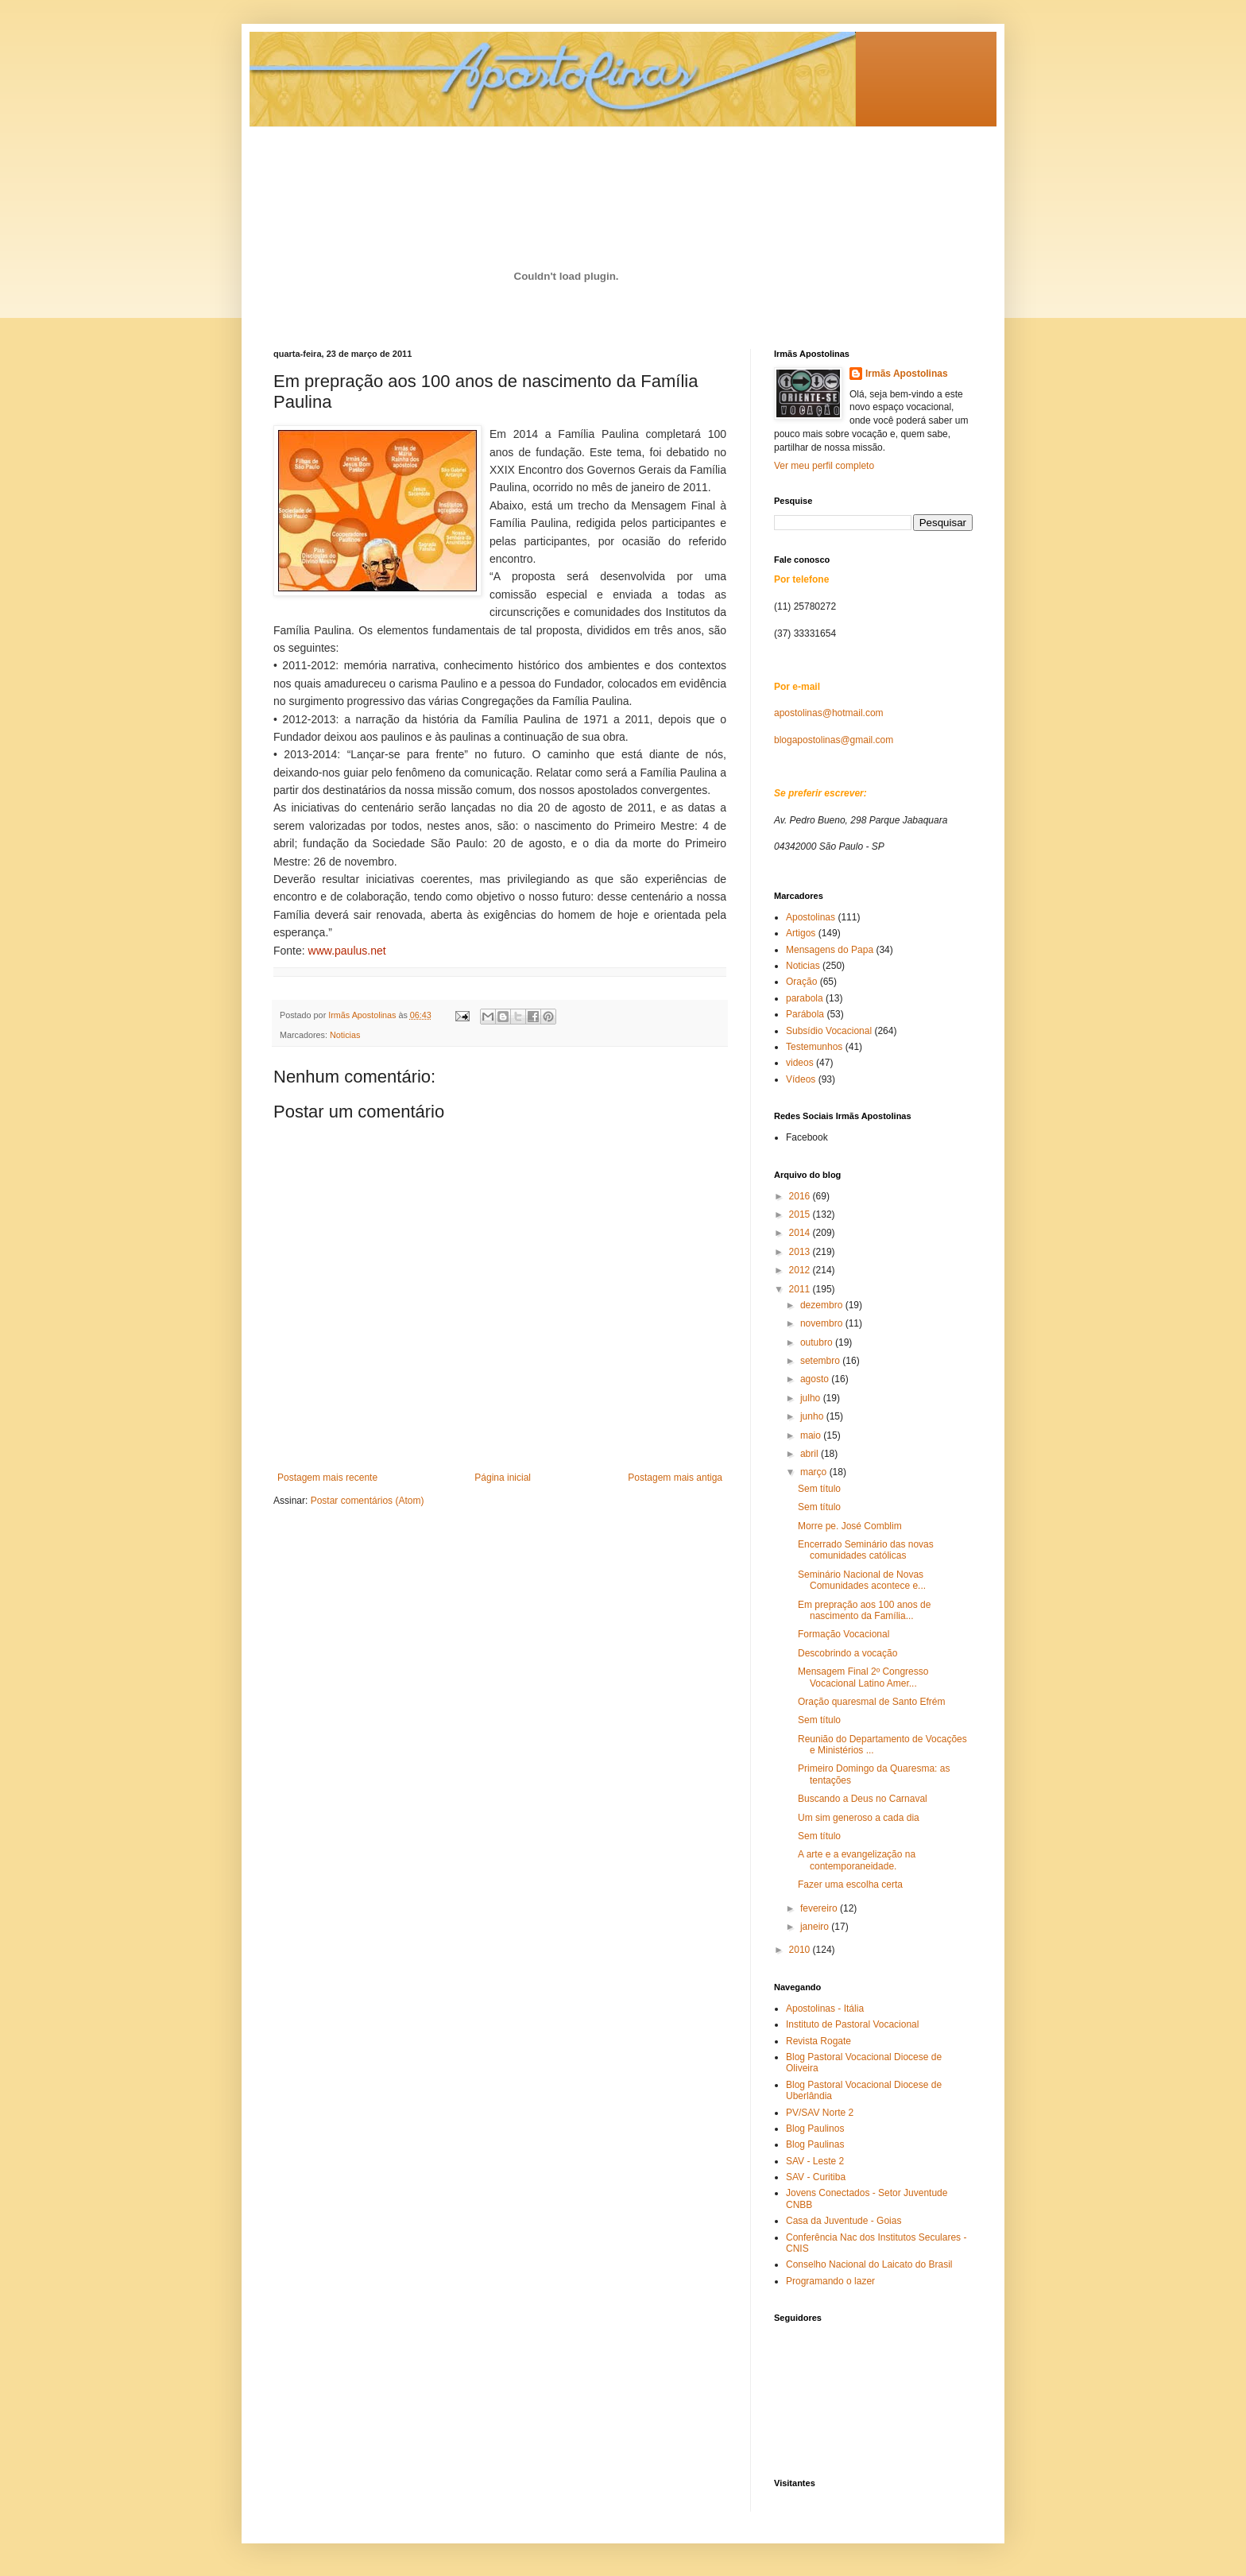 Image resolution: width=1246 pixels, height=2576 pixels. I want to click on março, so click(815, 1472).